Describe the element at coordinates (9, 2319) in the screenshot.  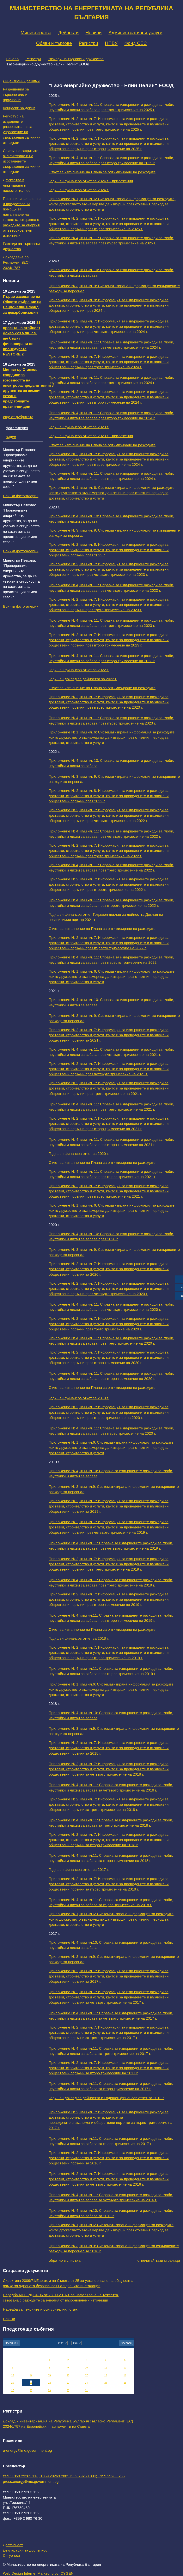
I see `Всички` at that location.